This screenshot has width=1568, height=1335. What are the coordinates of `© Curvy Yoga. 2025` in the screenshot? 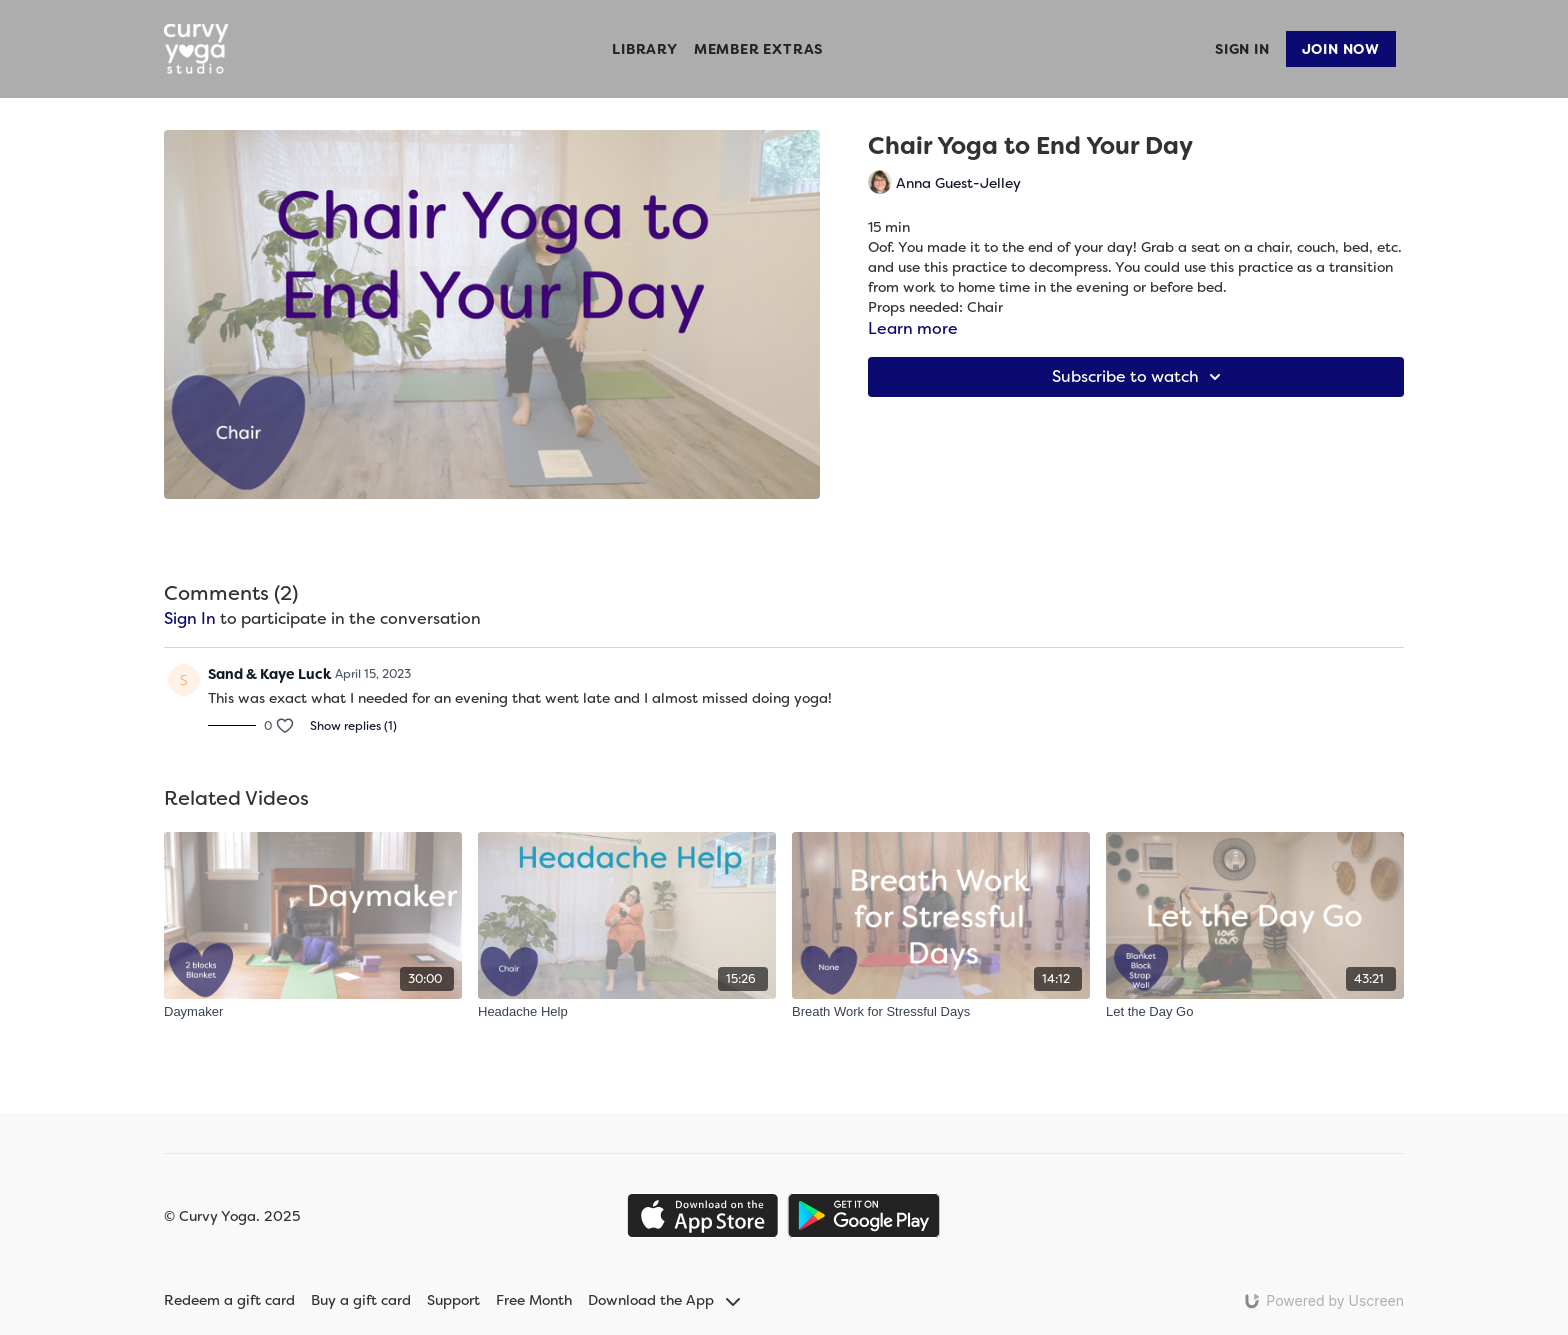 It's located at (232, 1216).